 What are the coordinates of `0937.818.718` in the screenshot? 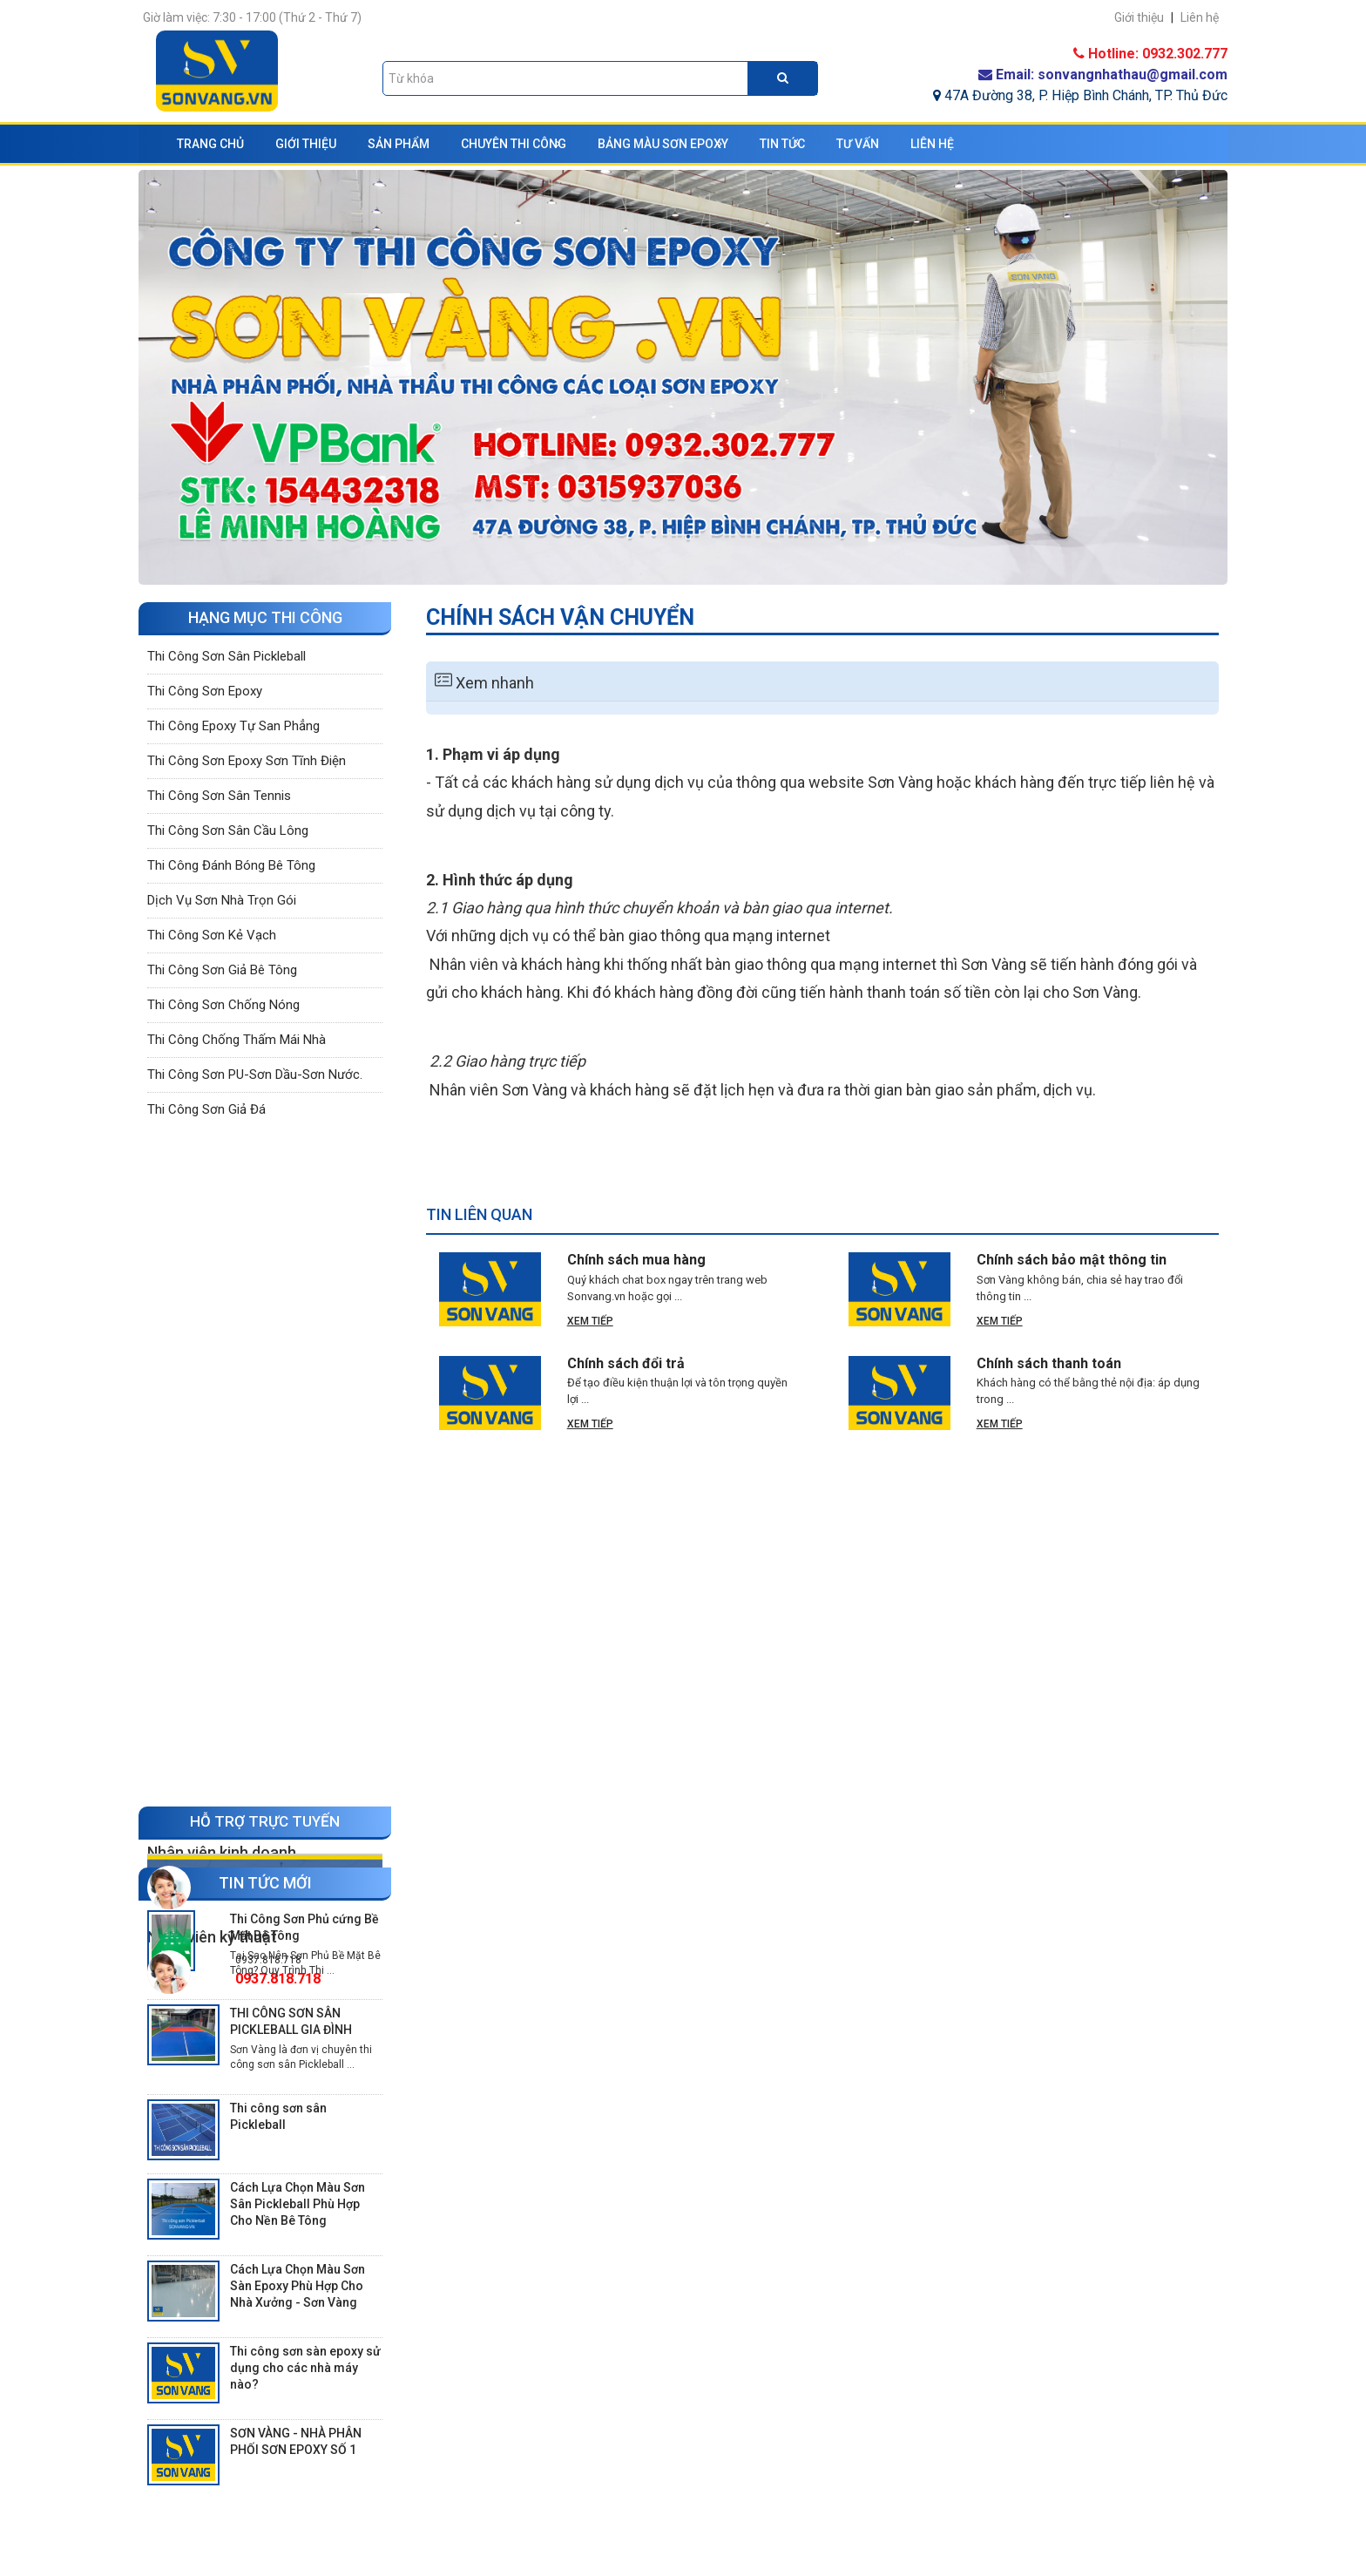 It's located at (268, 1297).